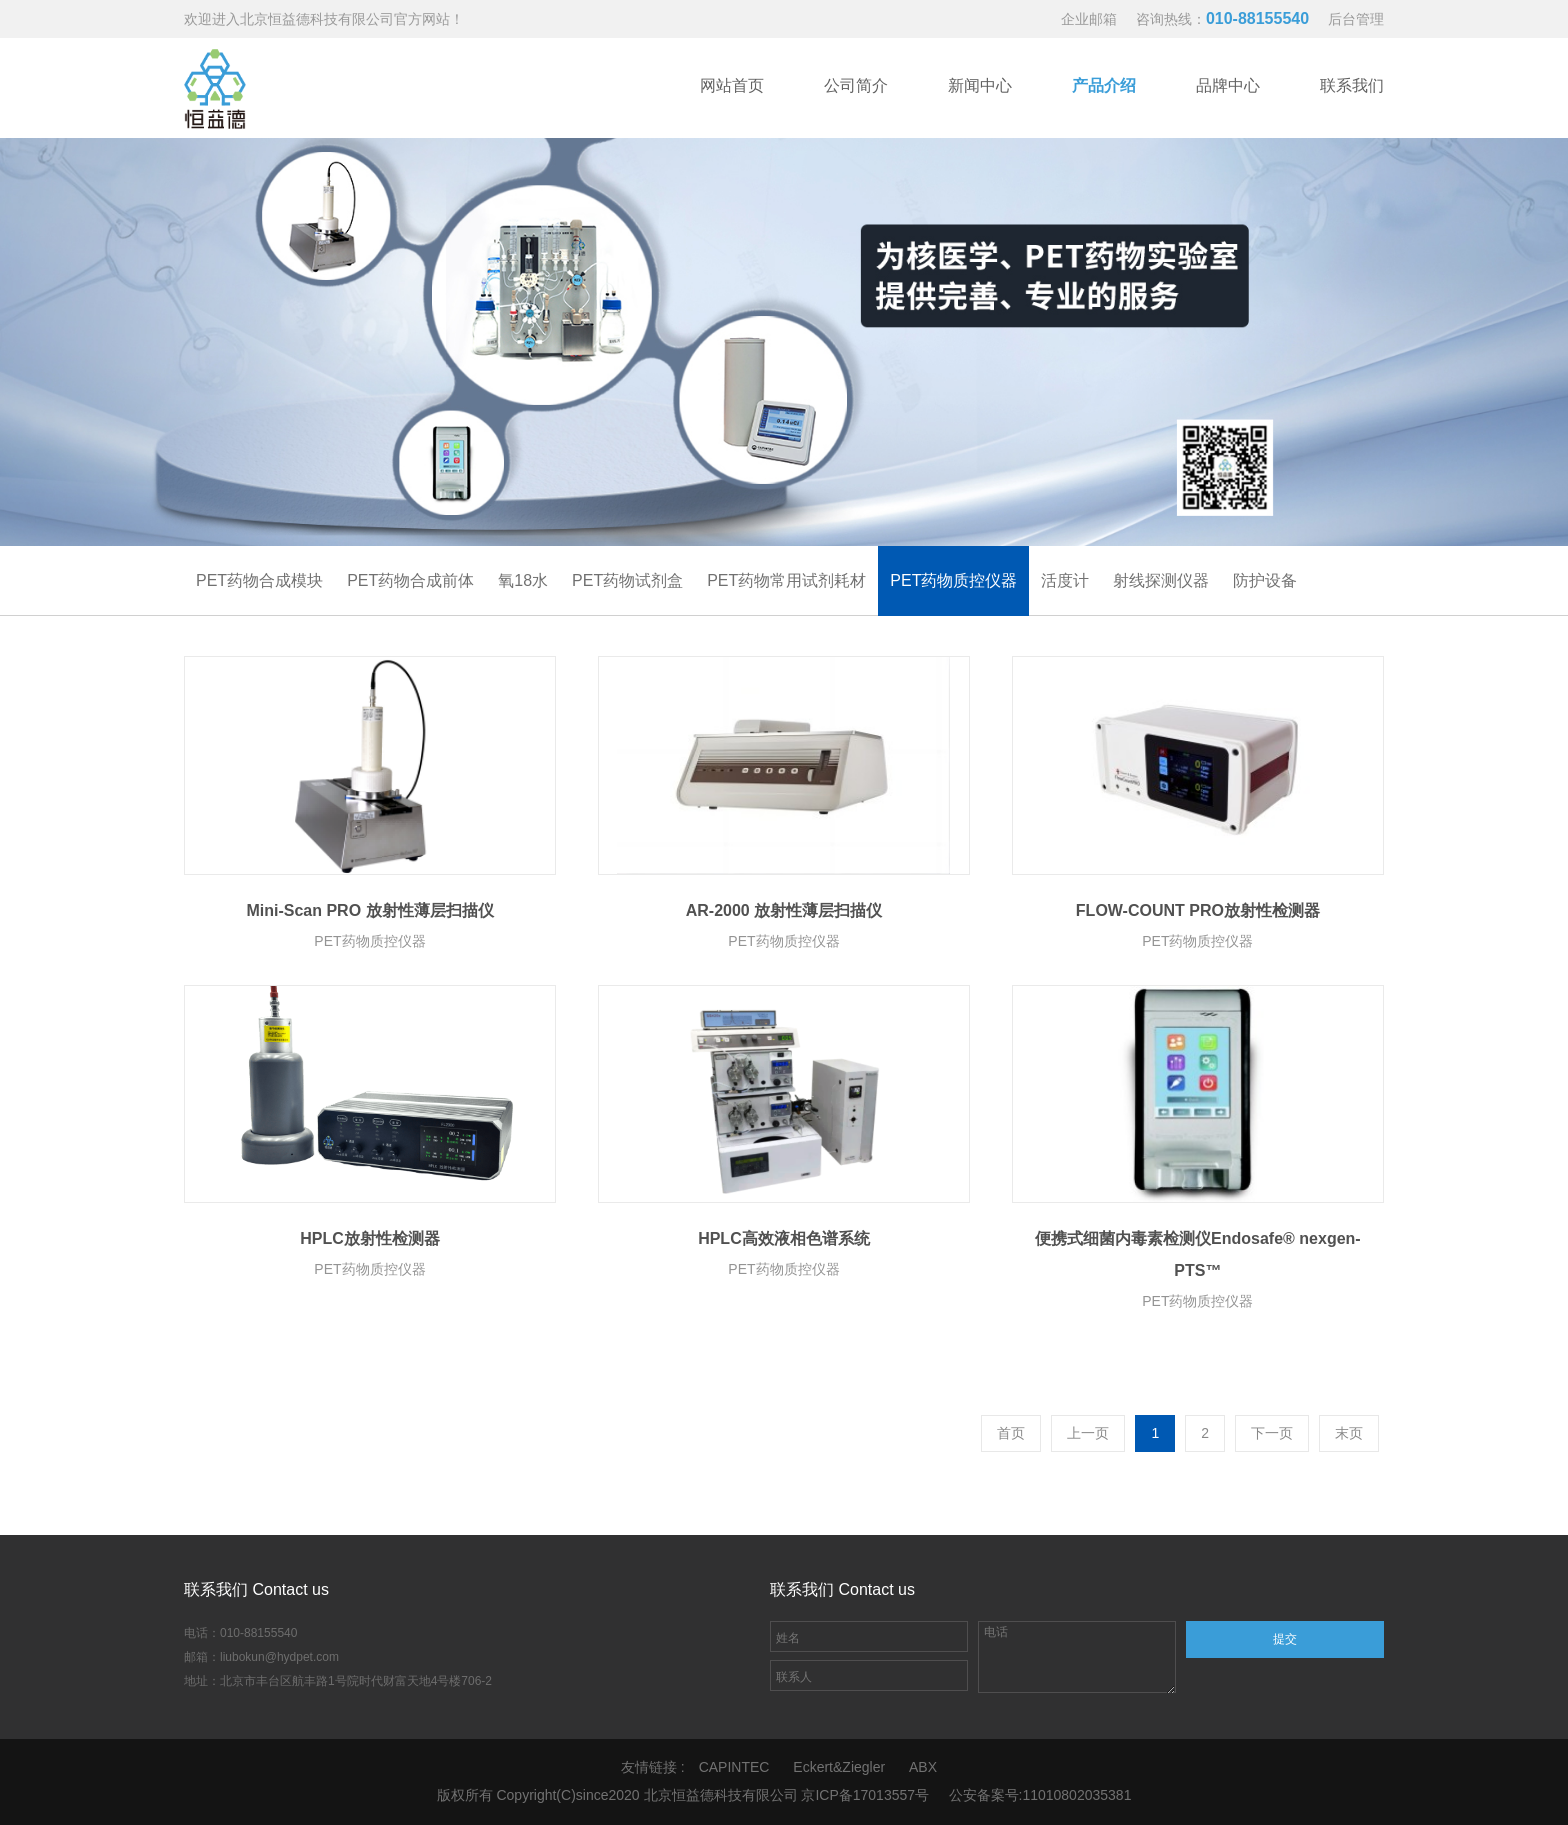 Image resolution: width=1568 pixels, height=1825 pixels. Describe the element at coordinates (1065, 580) in the screenshot. I see `活度计` at that location.